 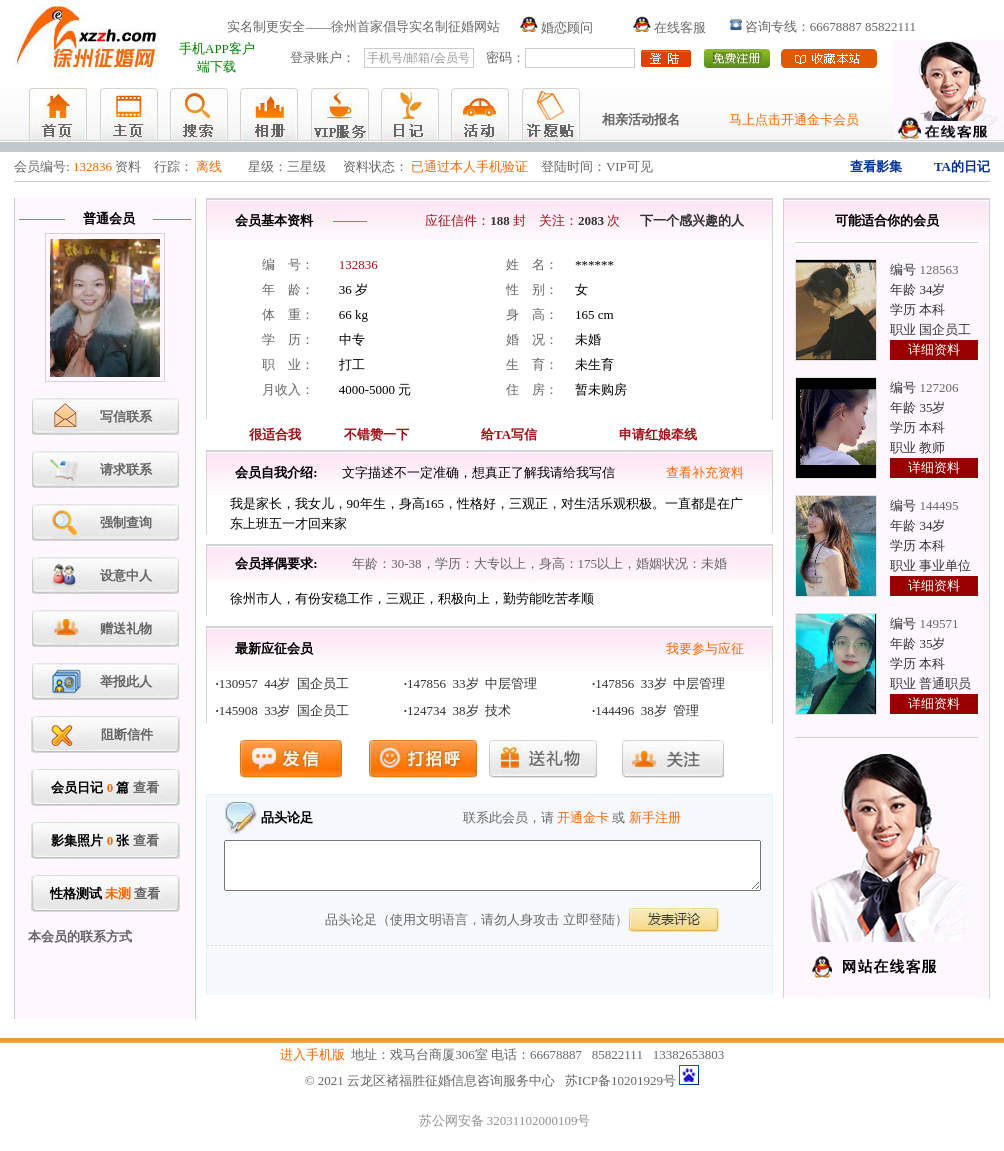 What do you see at coordinates (705, 648) in the screenshot?
I see `我要参与应征` at bounding box center [705, 648].